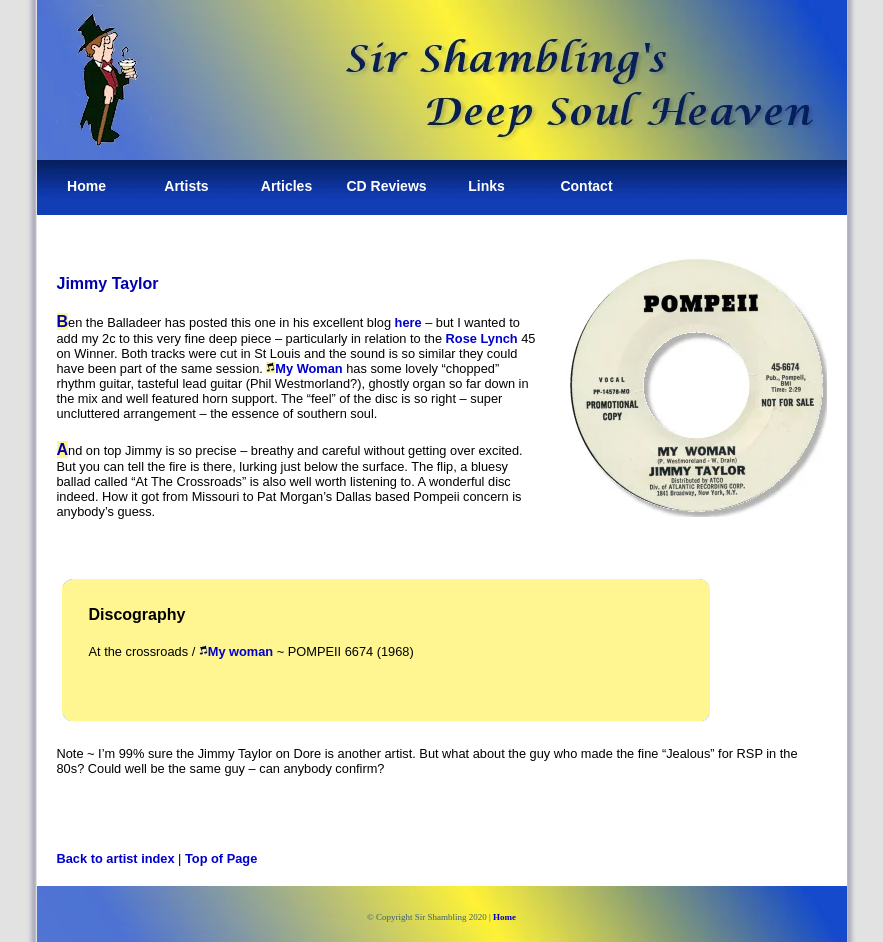  I want to click on Rose Lynch, so click(482, 338).